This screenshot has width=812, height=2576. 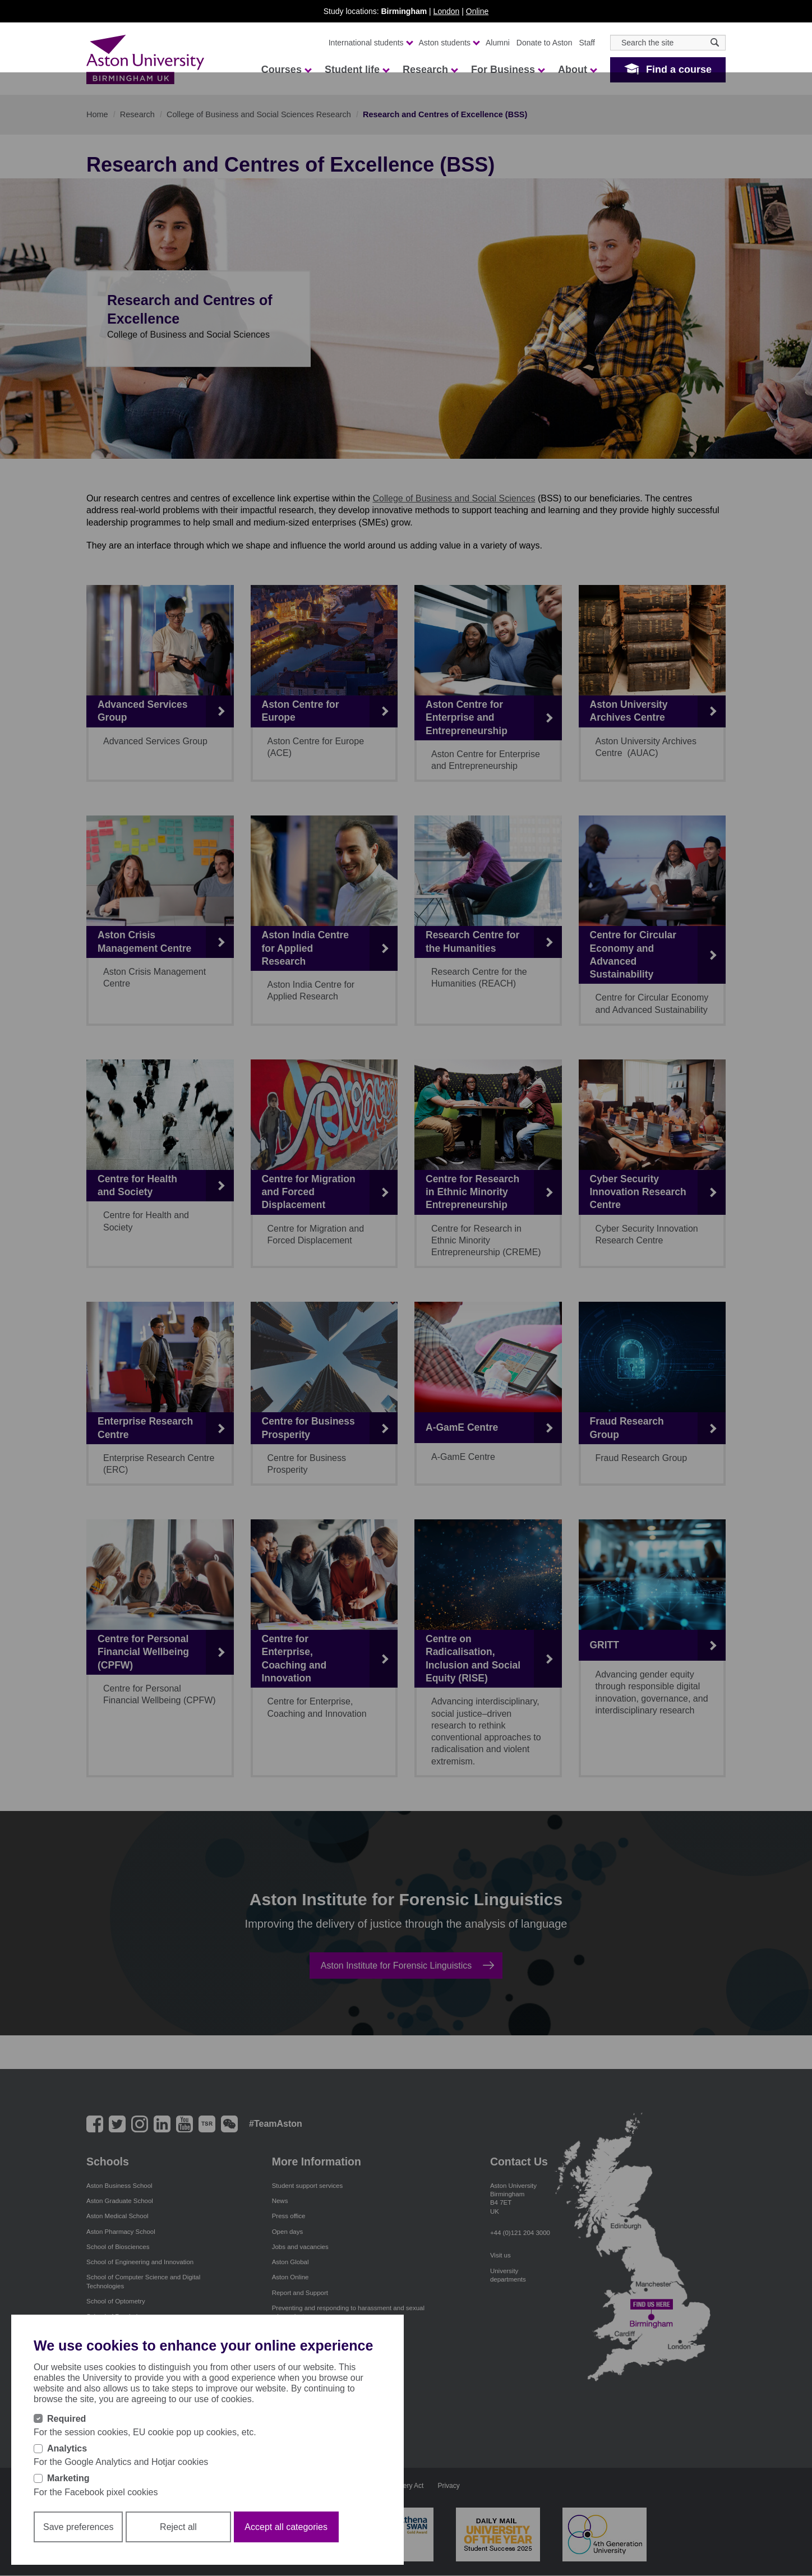 What do you see at coordinates (587, 42) in the screenshot?
I see `Staff` at bounding box center [587, 42].